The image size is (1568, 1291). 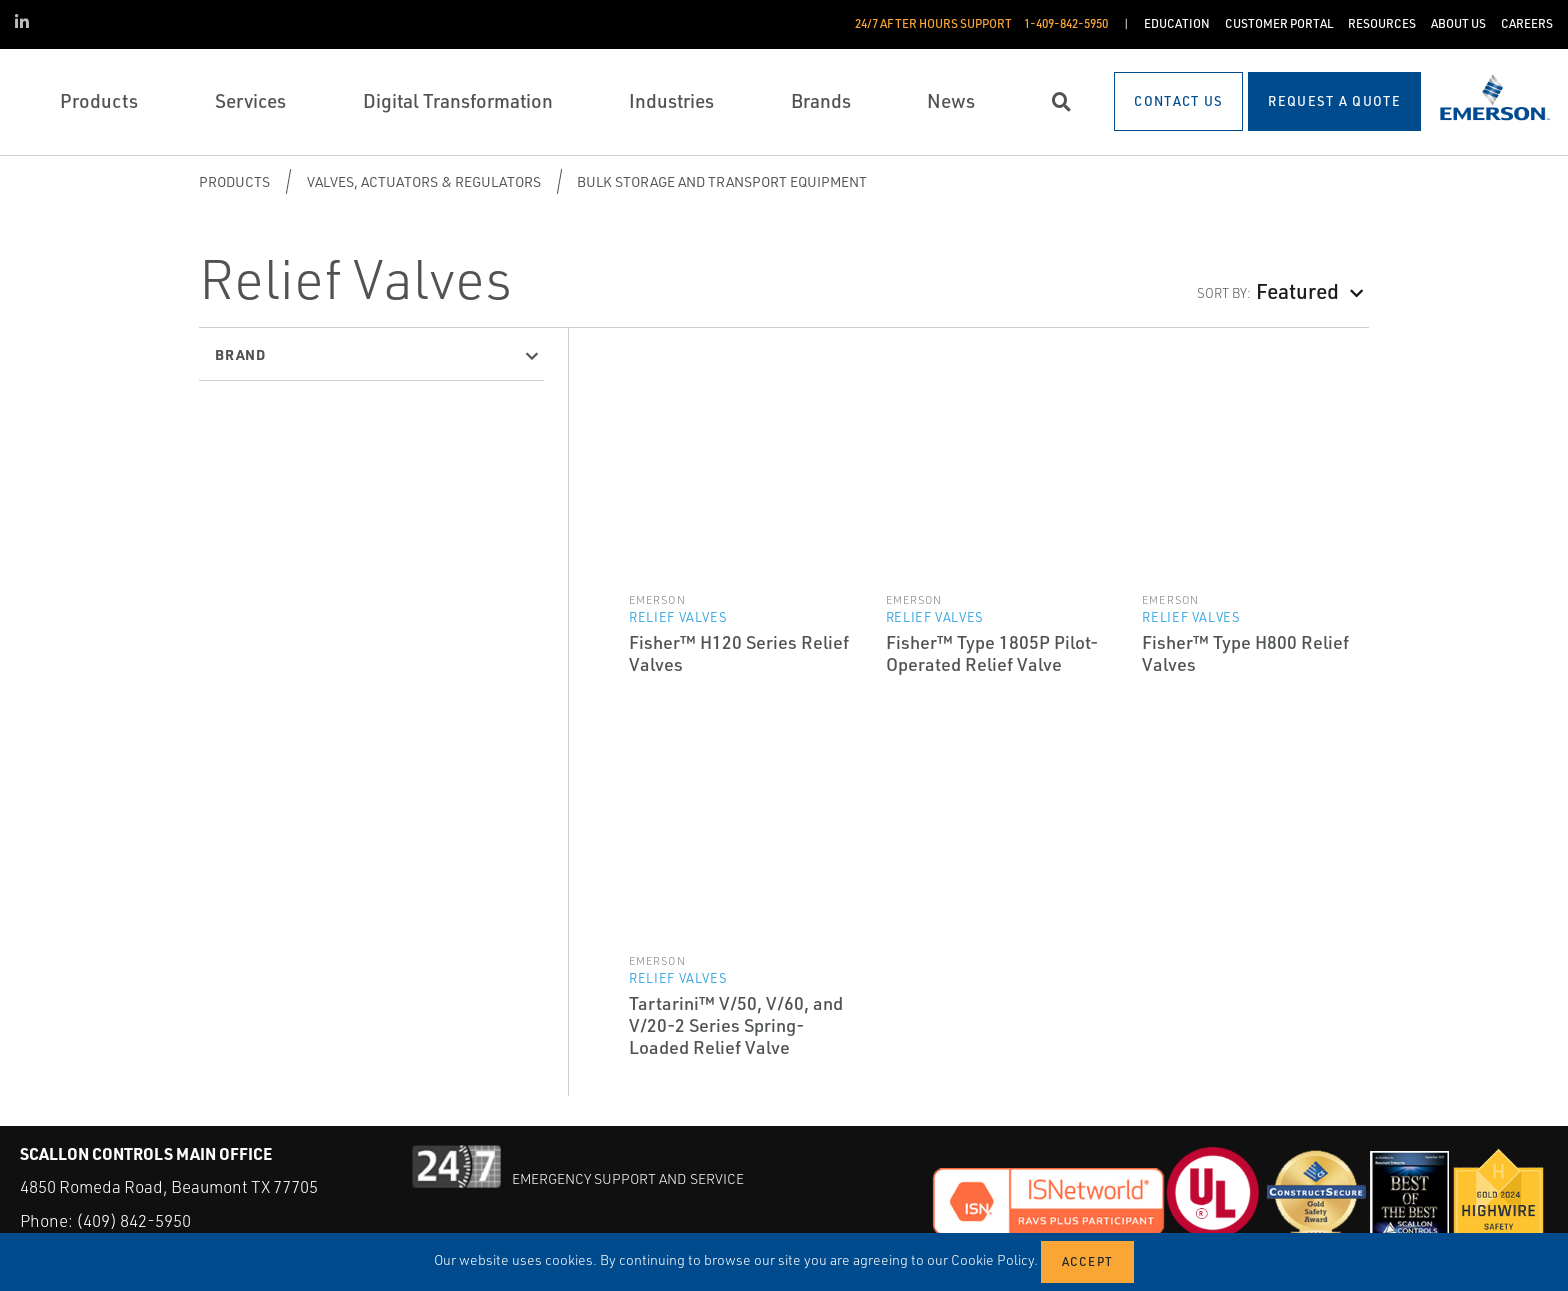 I want to click on Featured, so click(x=1297, y=290).